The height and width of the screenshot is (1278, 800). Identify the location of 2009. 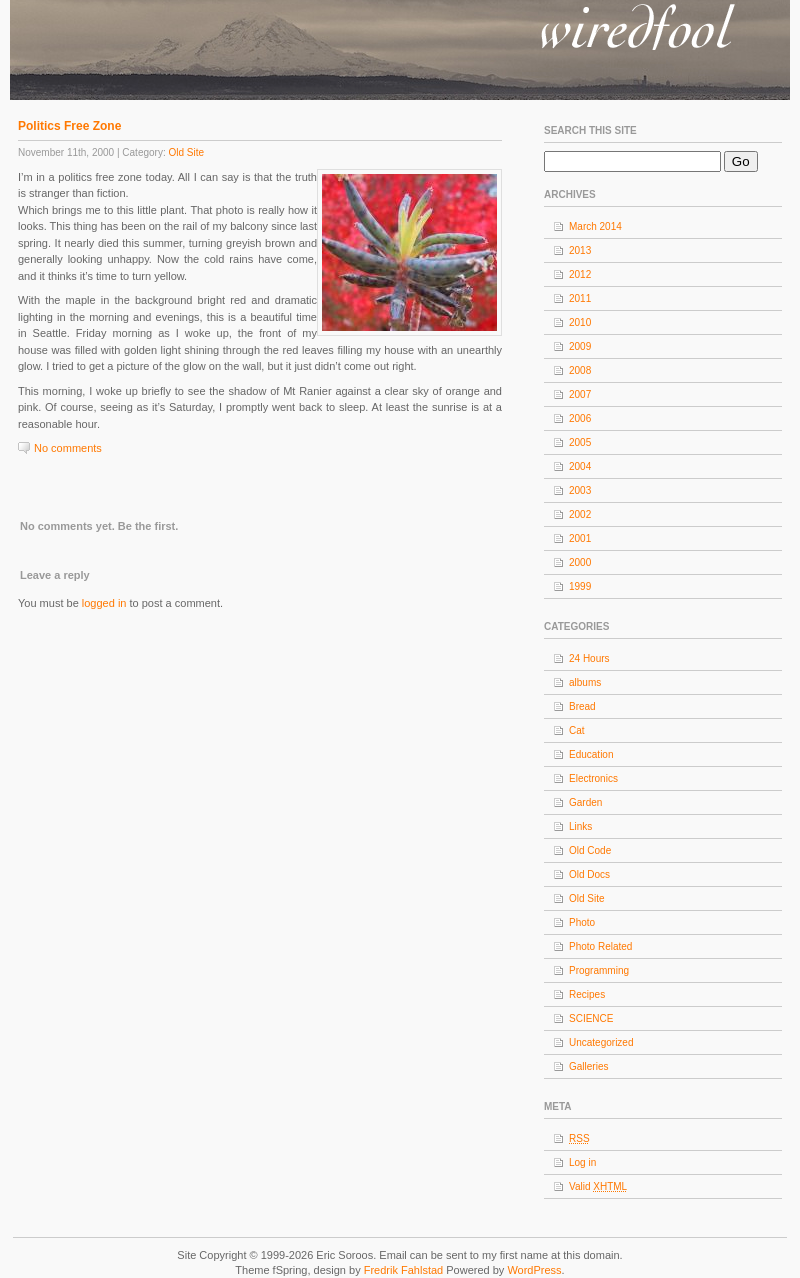
(580, 346).